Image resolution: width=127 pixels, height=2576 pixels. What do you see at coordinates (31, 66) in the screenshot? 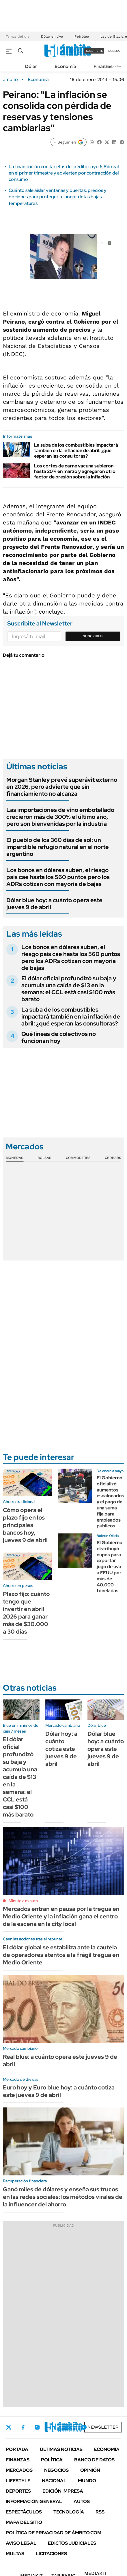
I see `Dólar` at bounding box center [31, 66].